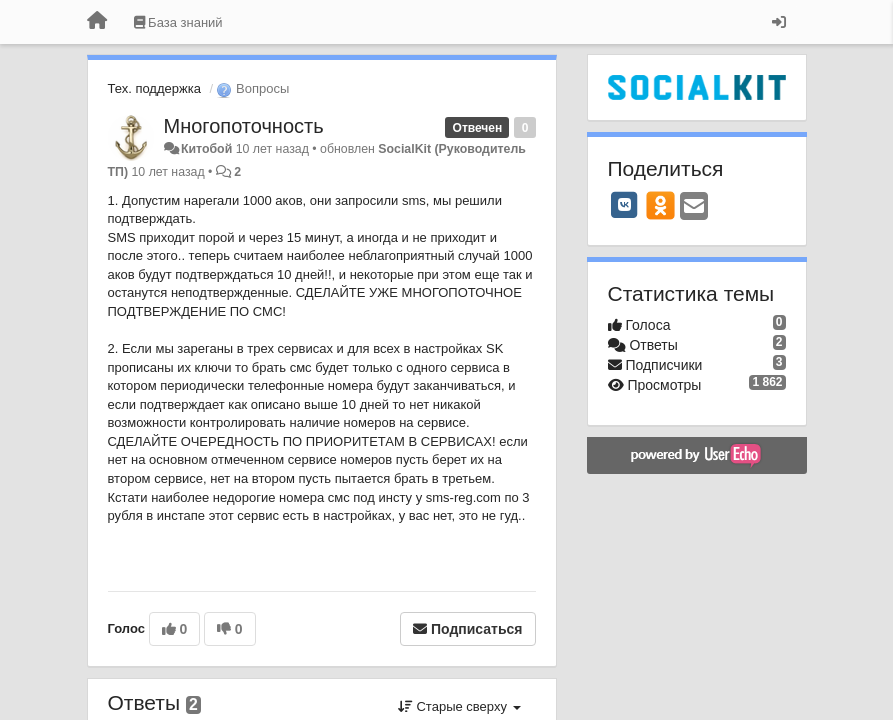 The height and width of the screenshot is (720, 893). I want to click on [OK], so click(660, 205).